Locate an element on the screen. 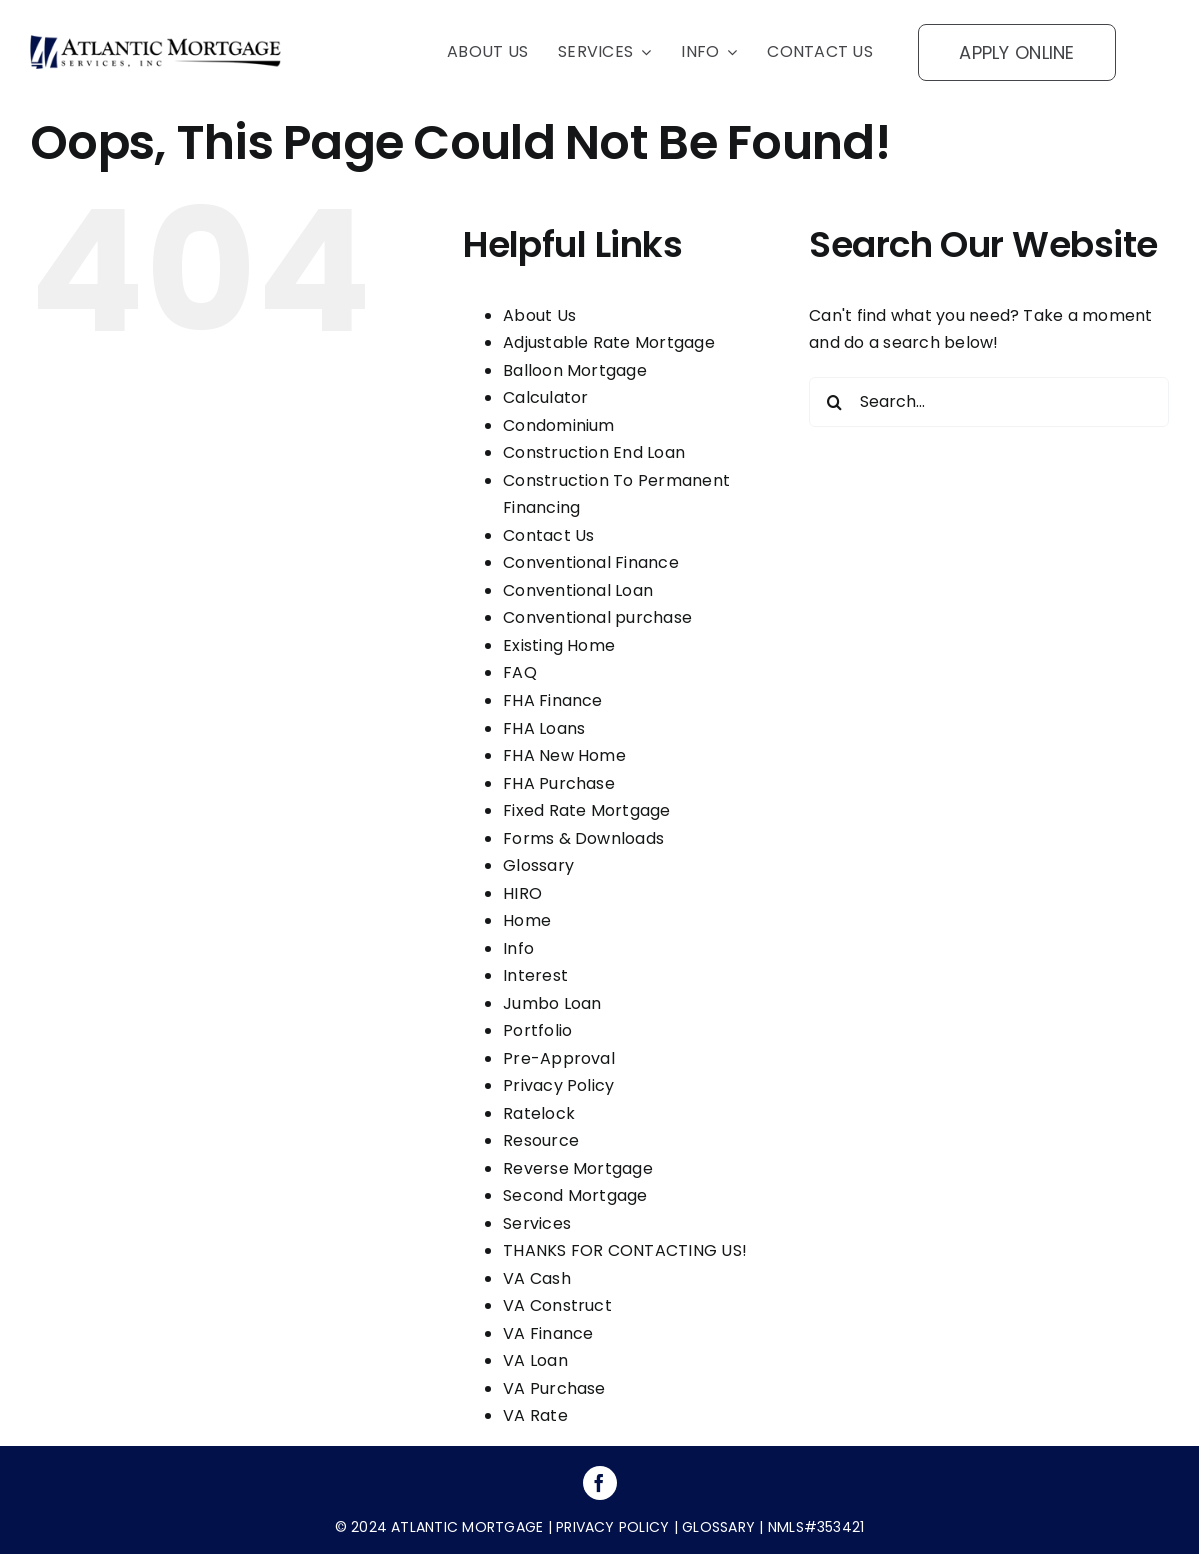  FHA Finance is located at coordinates (553, 700).